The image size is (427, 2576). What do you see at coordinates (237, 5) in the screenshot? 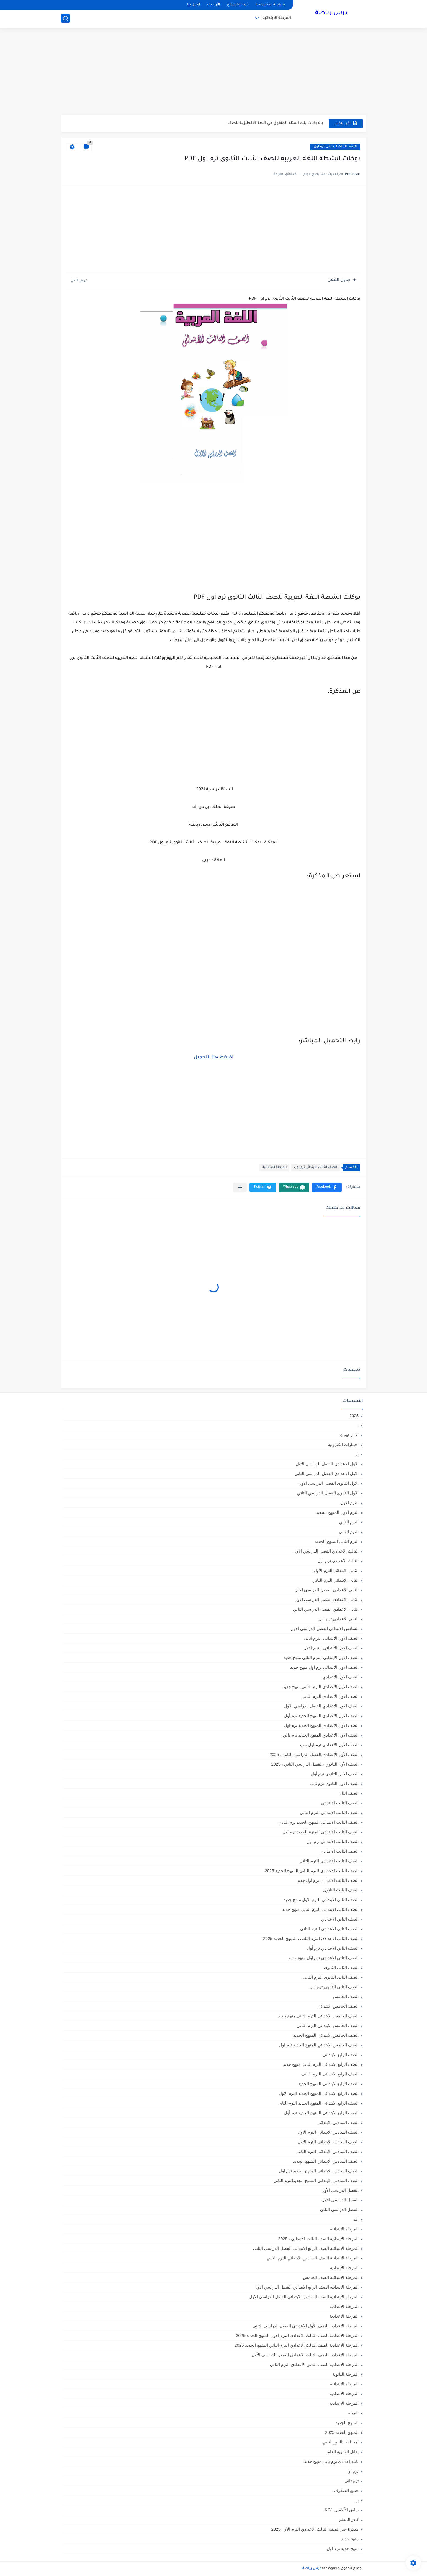
I see `خريطة الموقع` at bounding box center [237, 5].